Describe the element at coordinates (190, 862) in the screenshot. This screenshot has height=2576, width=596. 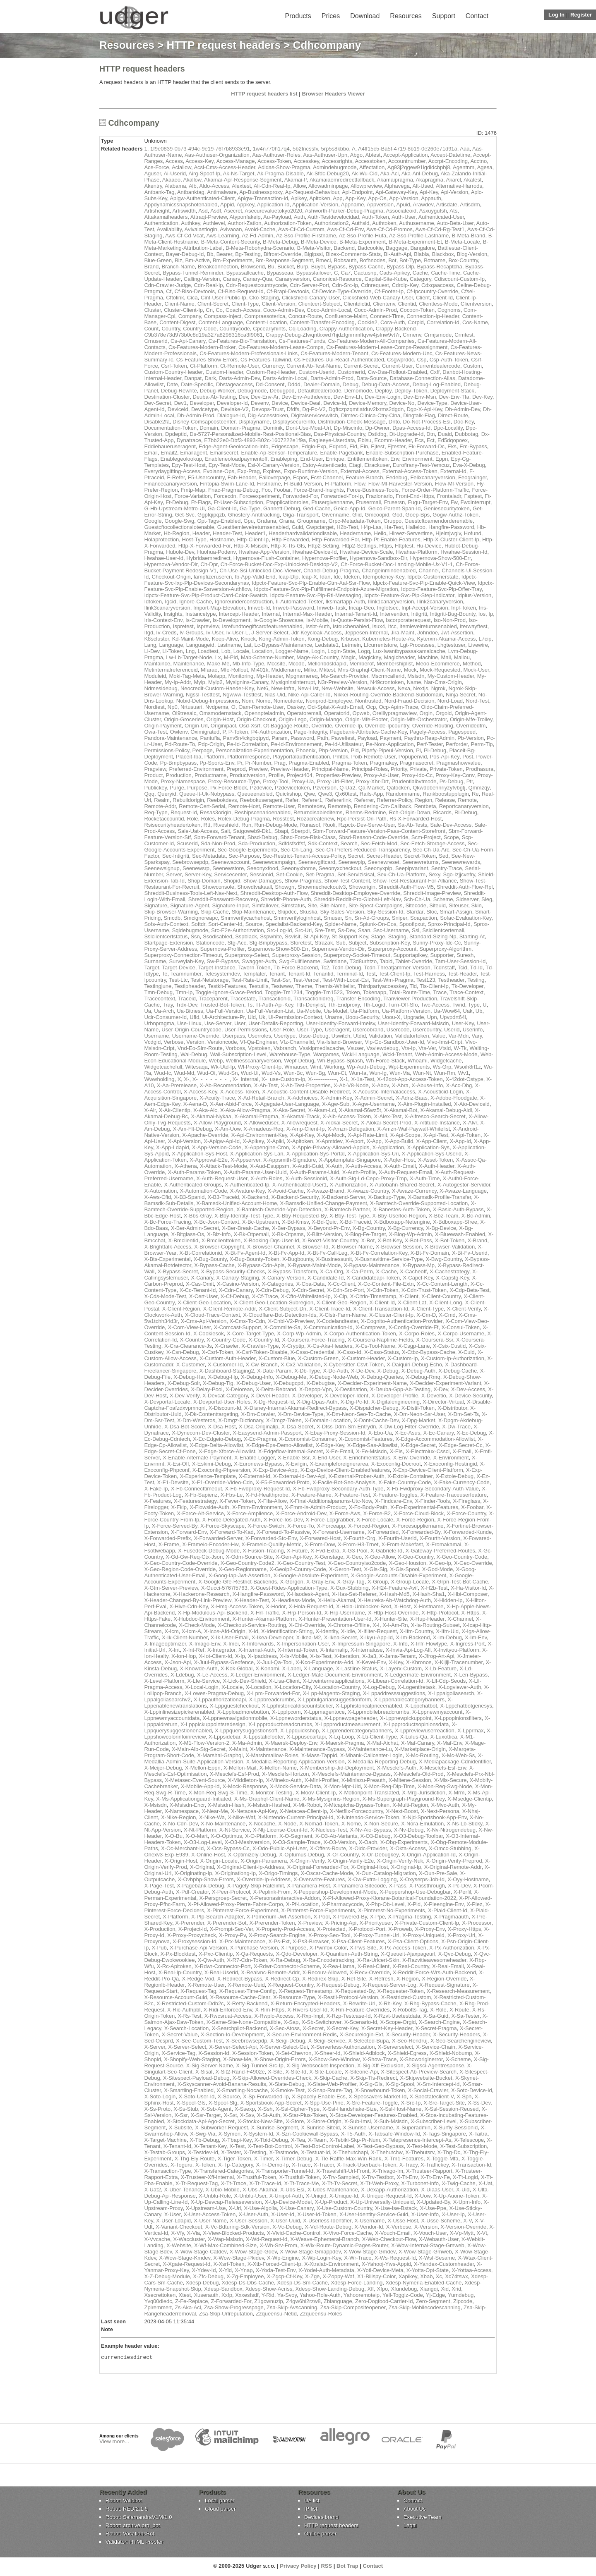
I see `Seebrowsepdp` at that location.